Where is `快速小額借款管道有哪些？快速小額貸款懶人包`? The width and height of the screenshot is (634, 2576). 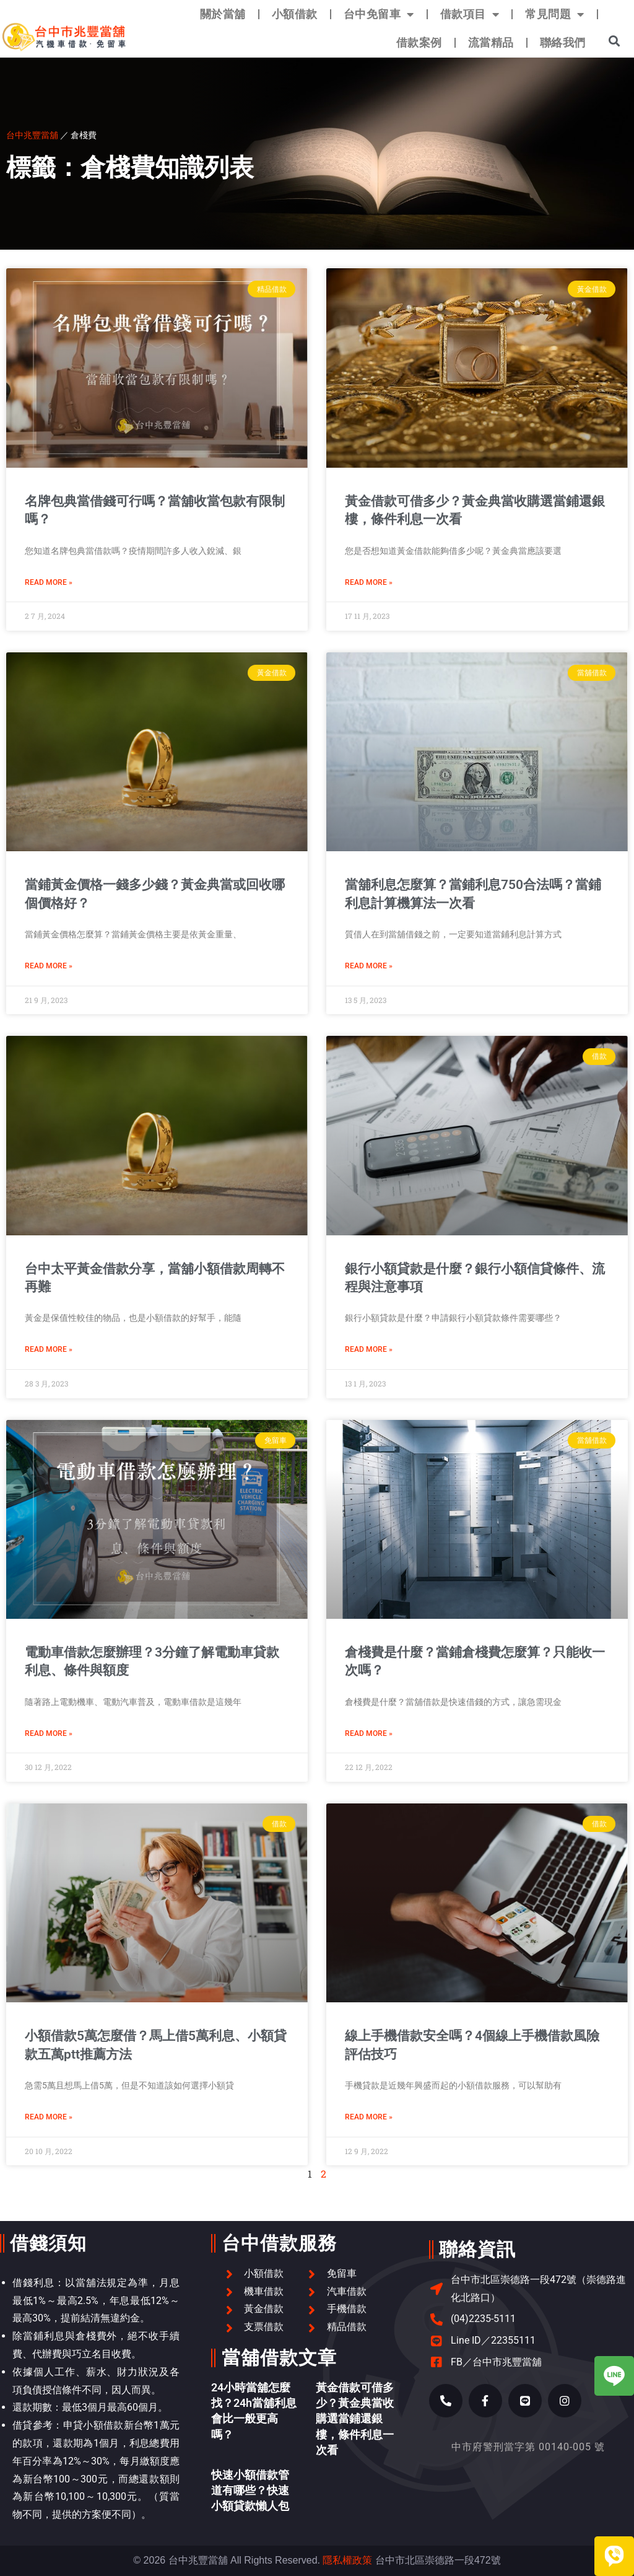
快速小額借款管道有哪些？快速小額貸款懶人包 is located at coordinates (250, 2490).